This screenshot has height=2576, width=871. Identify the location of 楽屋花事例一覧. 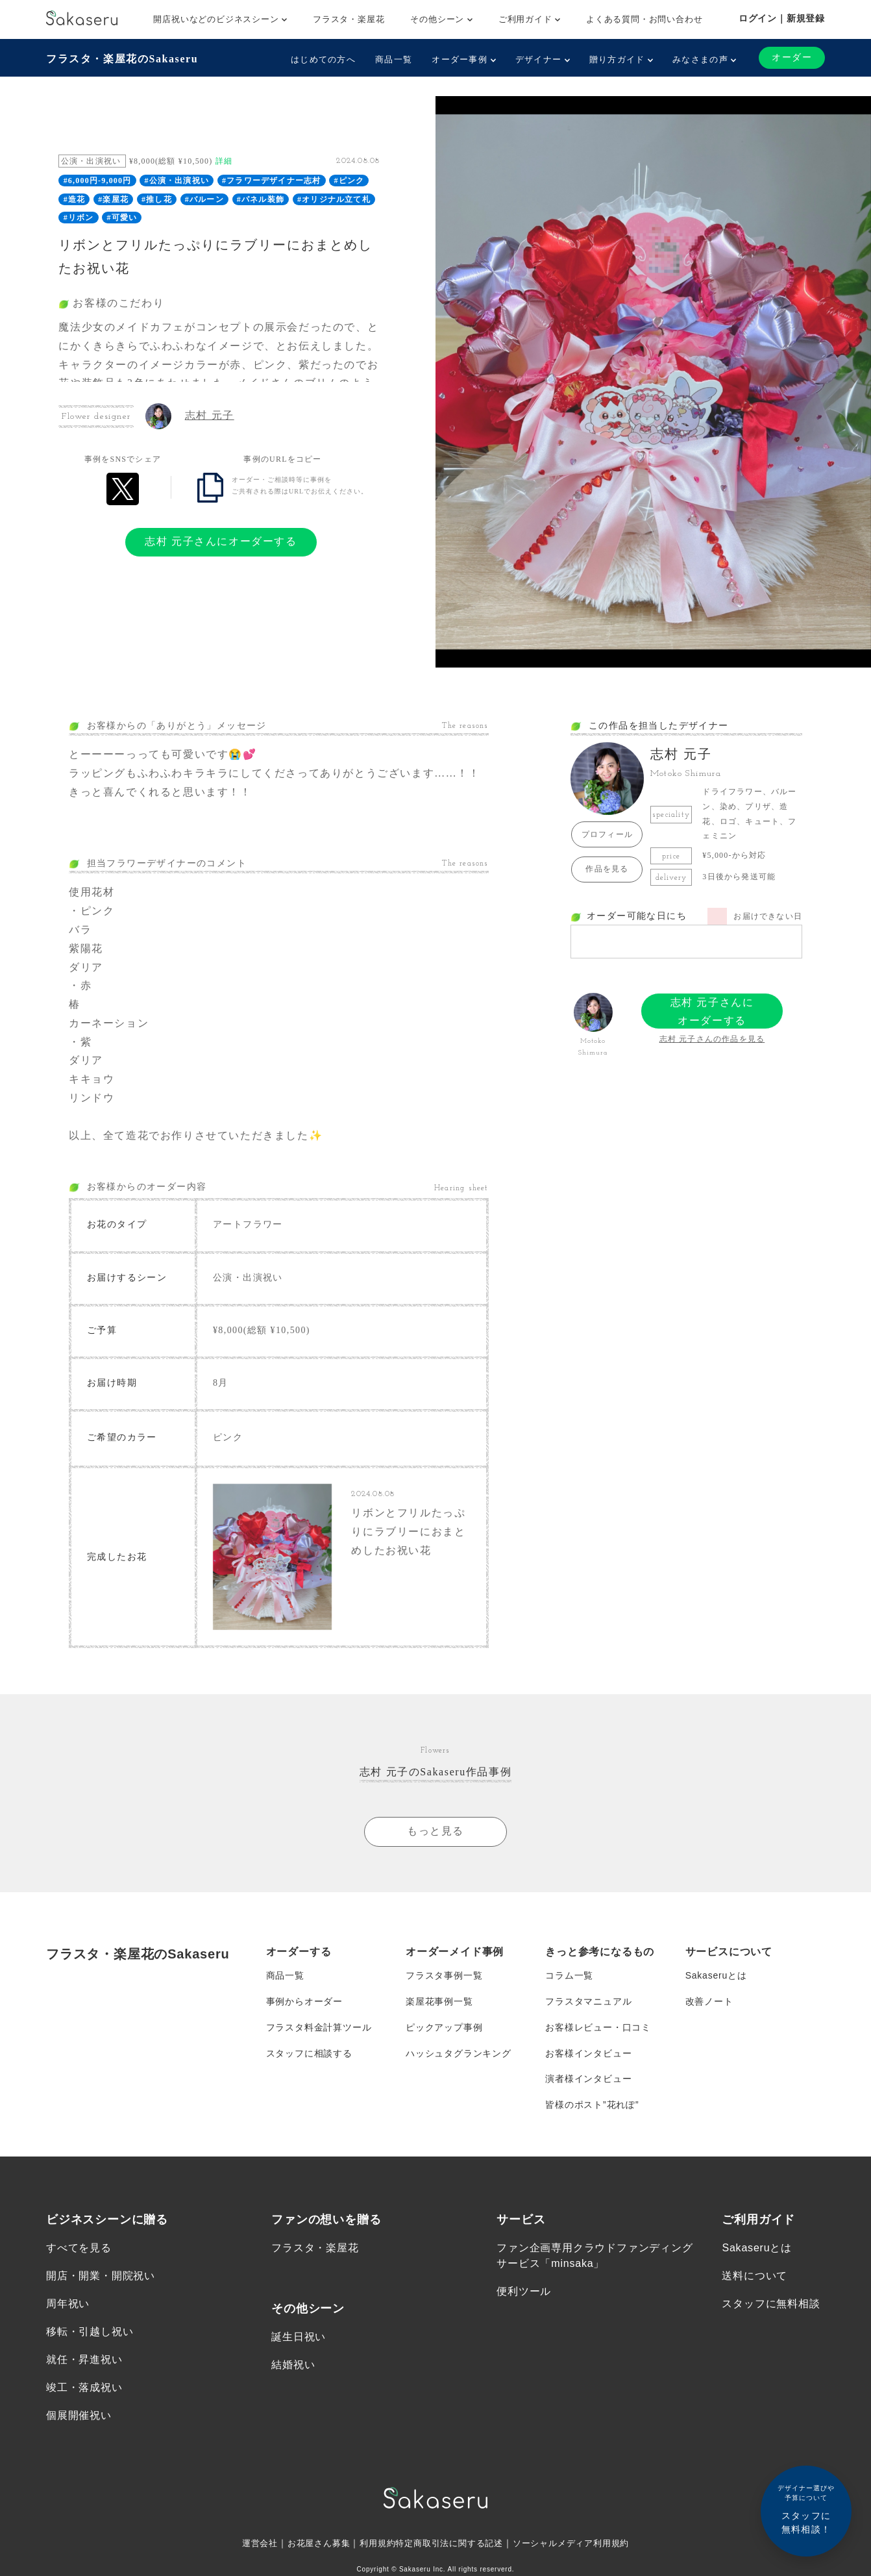
(439, 2001).